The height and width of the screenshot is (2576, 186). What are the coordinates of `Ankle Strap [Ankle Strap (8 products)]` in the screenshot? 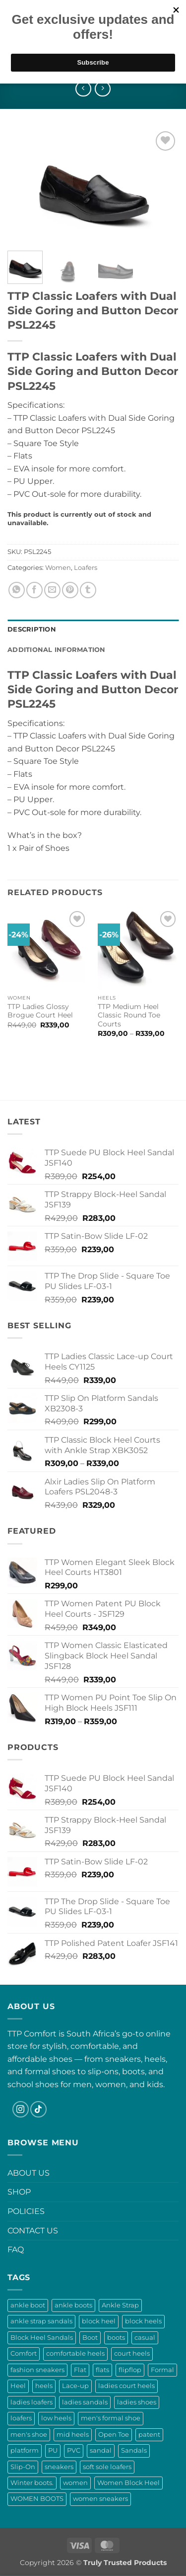 It's located at (120, 2305).